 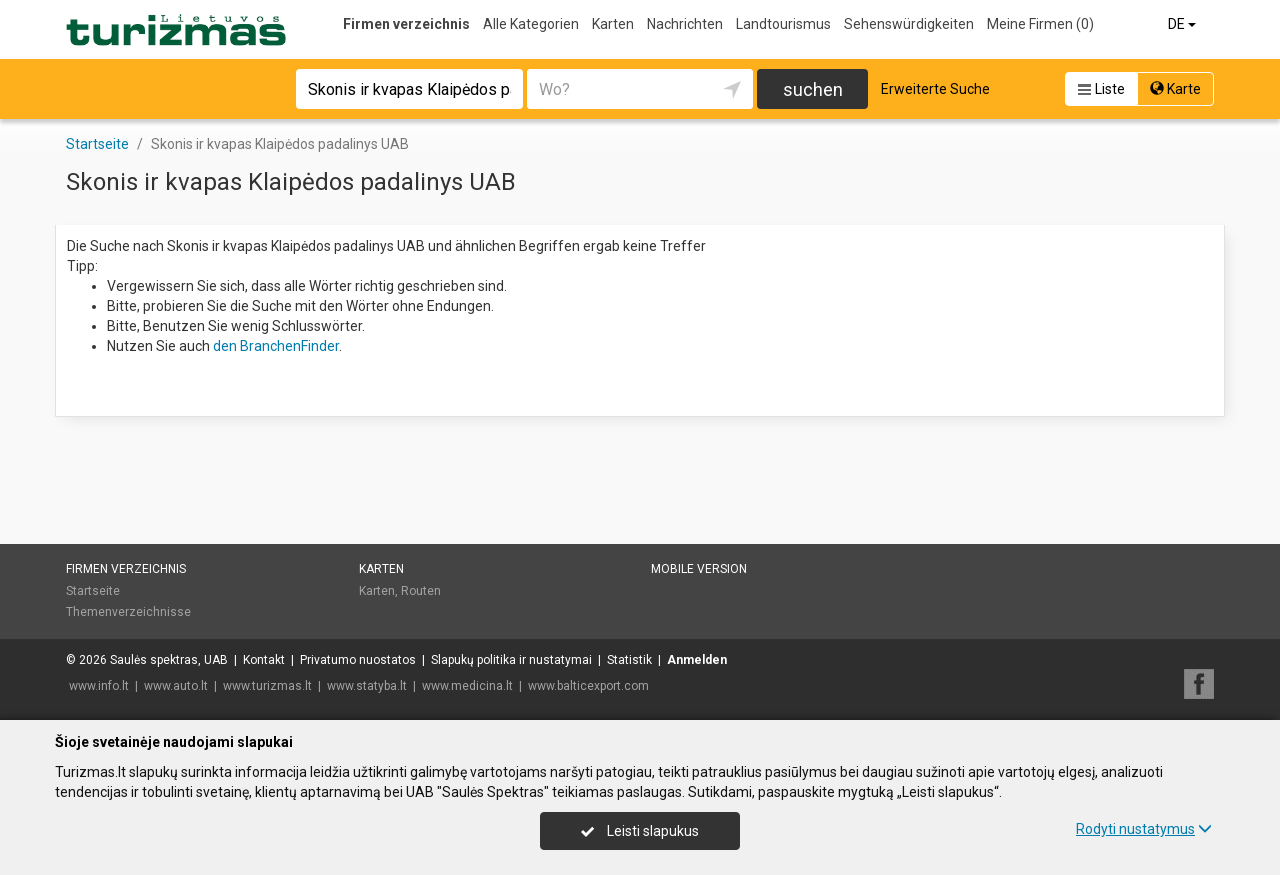 What do you see at coordinates (358, 660) in the screenshot?
I see `Privatumo nuostatos` at bounding box center [358, 660].